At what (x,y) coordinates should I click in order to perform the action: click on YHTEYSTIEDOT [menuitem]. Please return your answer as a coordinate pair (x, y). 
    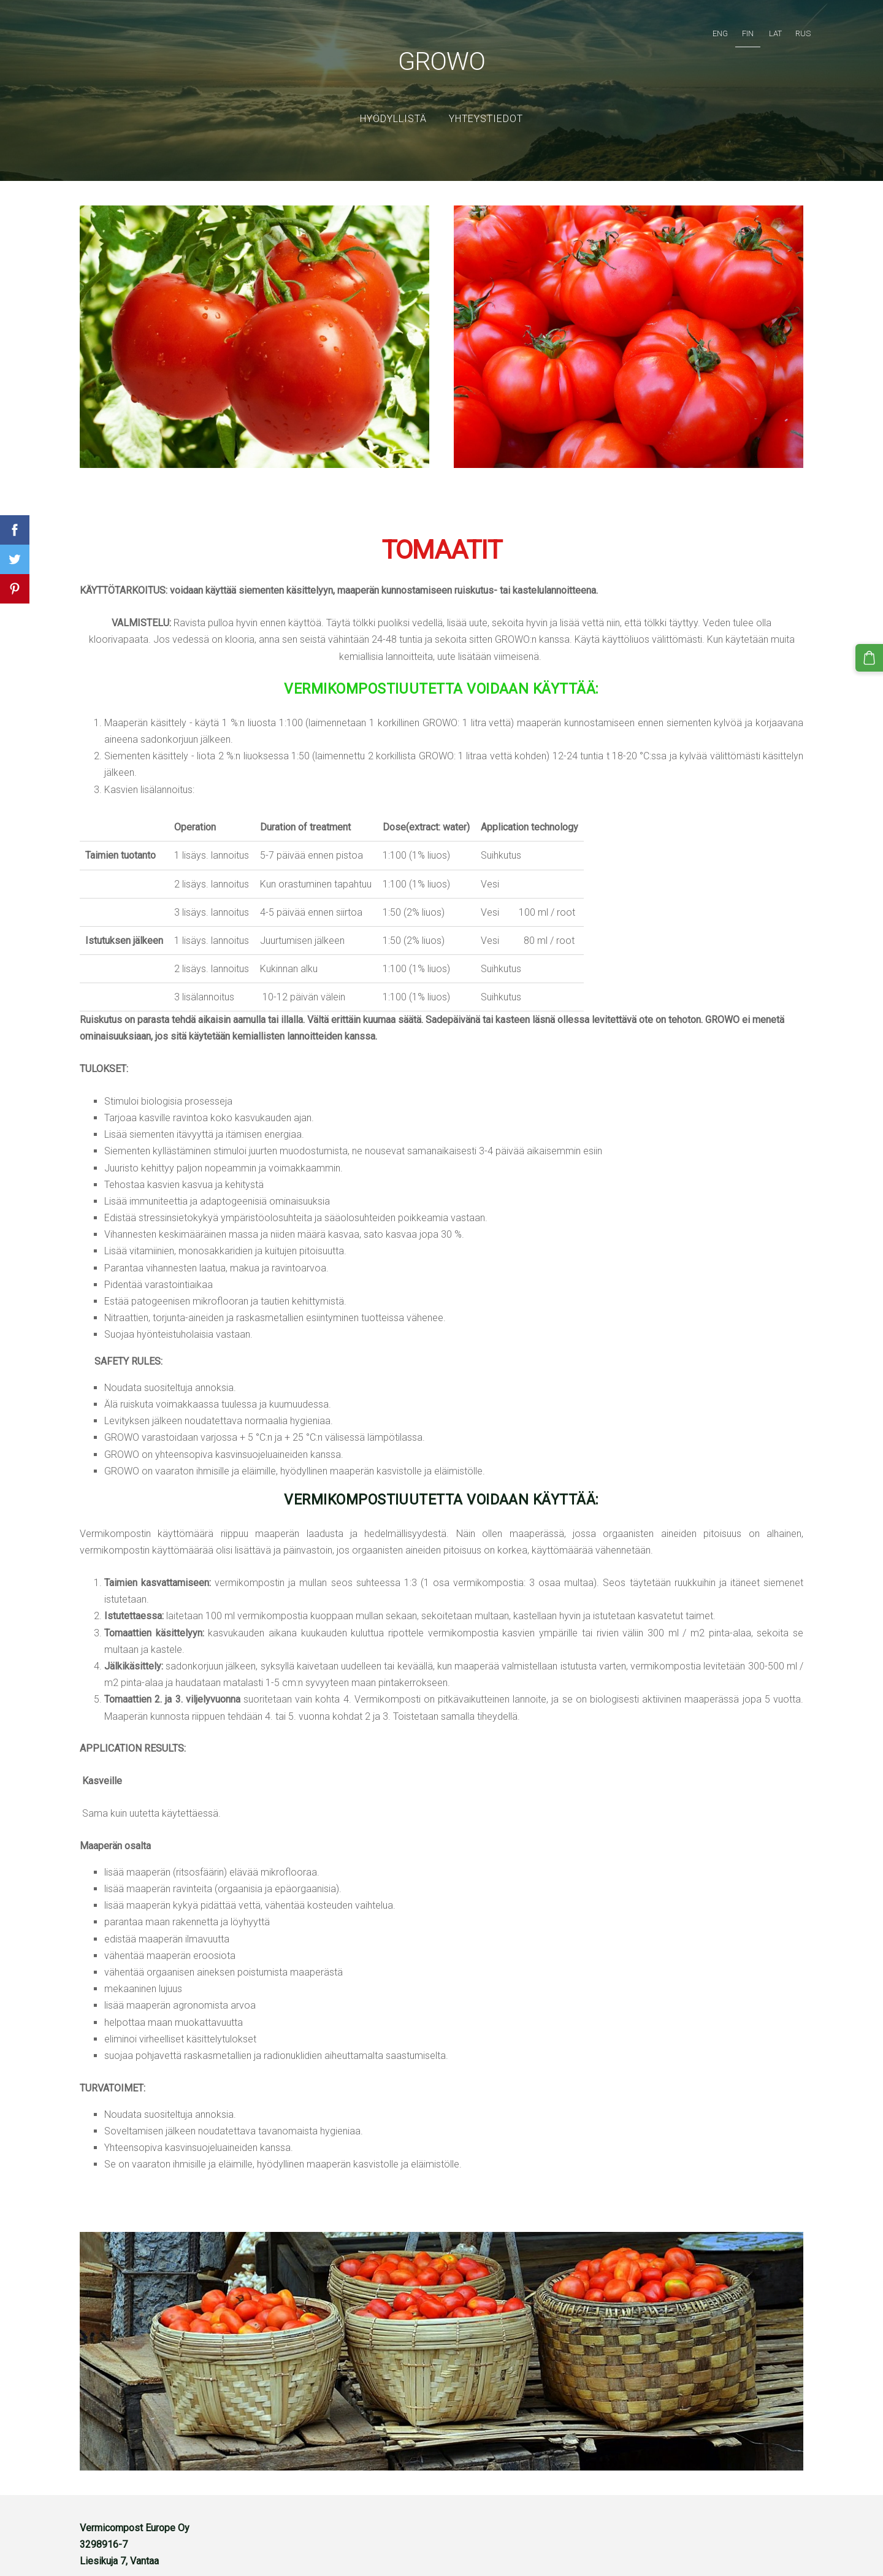
    Looking at the image, I should click on (486, 101).